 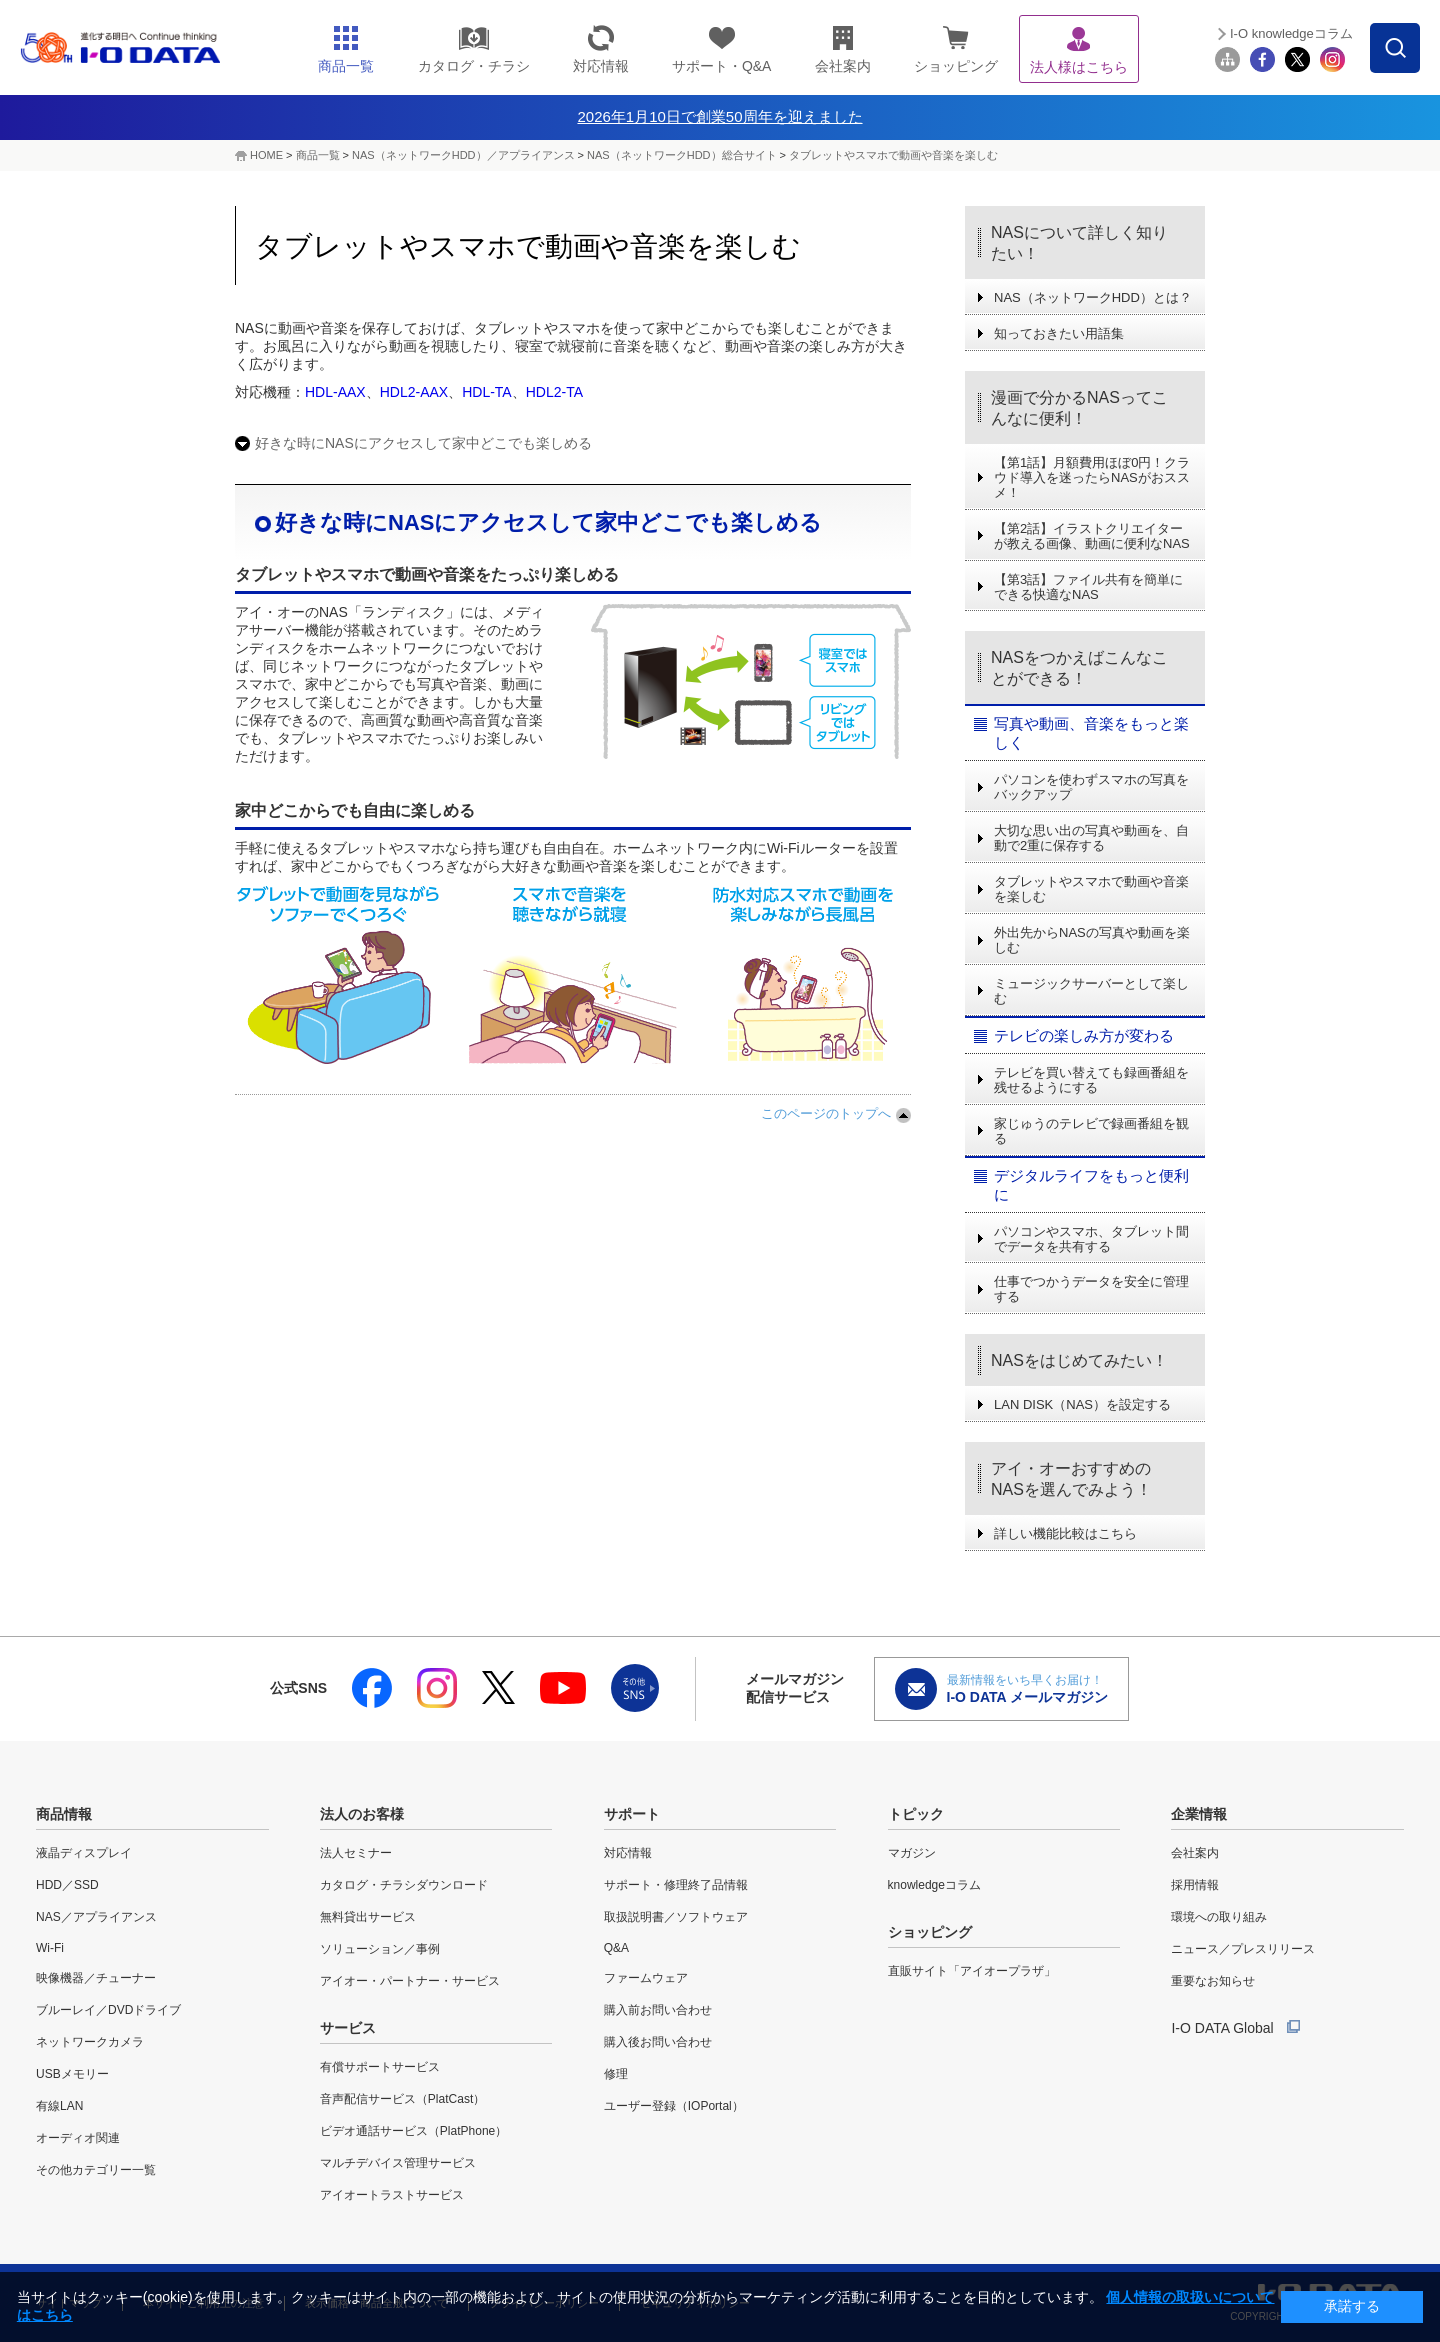 What do you see at coordinates (1291, 33) in the screenshot?
I see `I-O knowledgeコラム` at bounding box center [1291, 33].